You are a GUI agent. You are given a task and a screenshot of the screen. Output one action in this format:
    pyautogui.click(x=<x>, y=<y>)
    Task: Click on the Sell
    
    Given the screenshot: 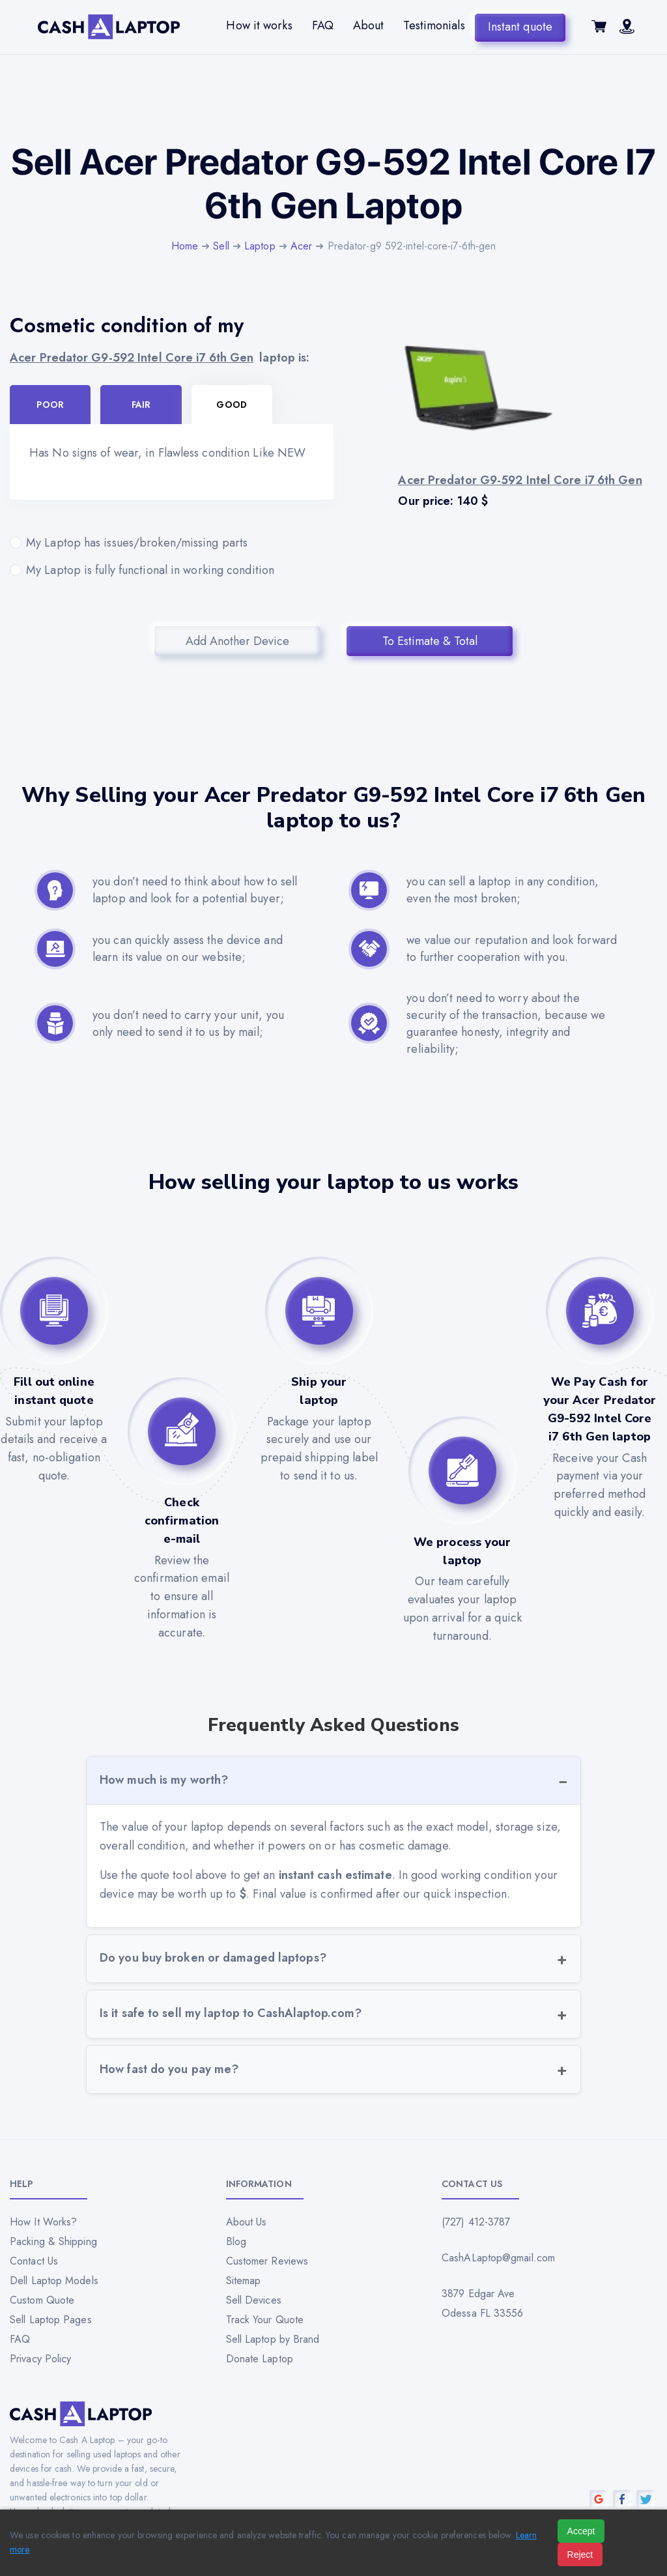 What is the action you would take?
    pyautogui.click(x=221, y=245)
    